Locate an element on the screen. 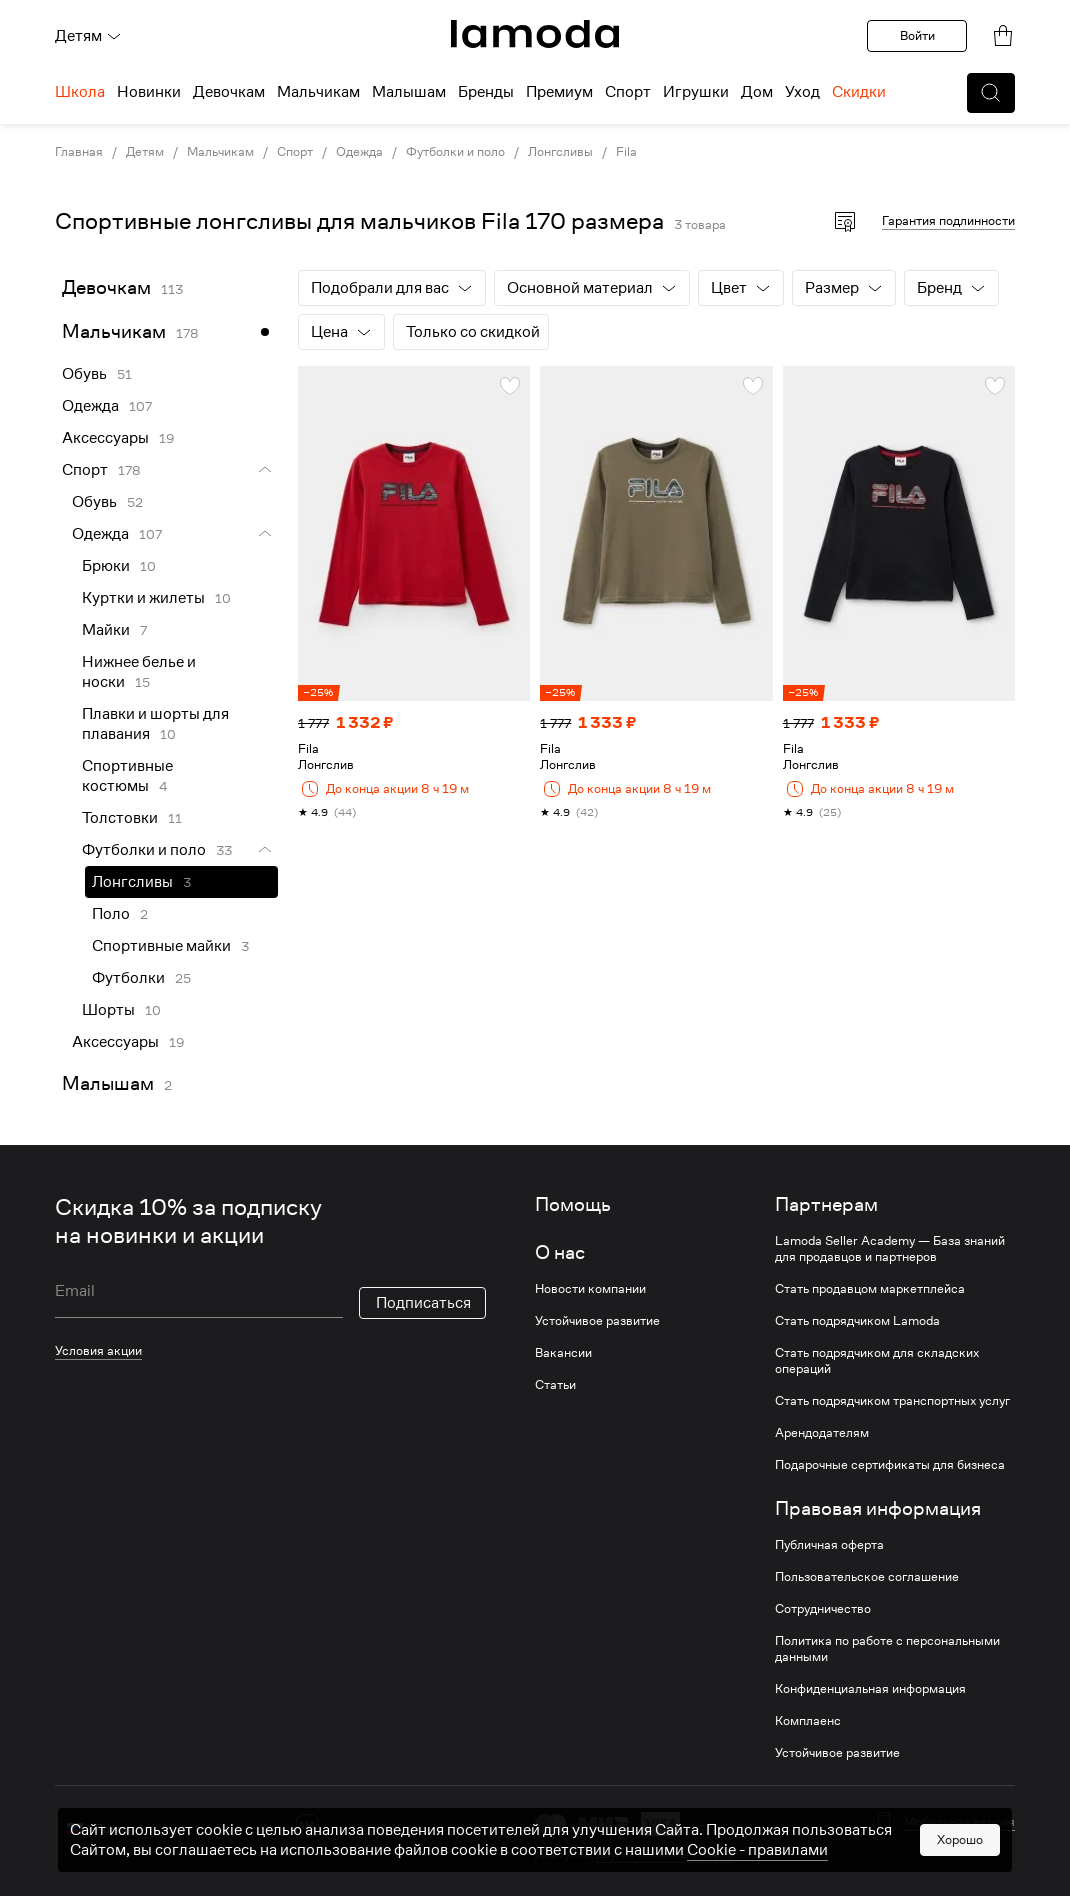 This screenshot has width=1070, height=1896. Сотрудничество [link] is located at coordinates (823, 1609).